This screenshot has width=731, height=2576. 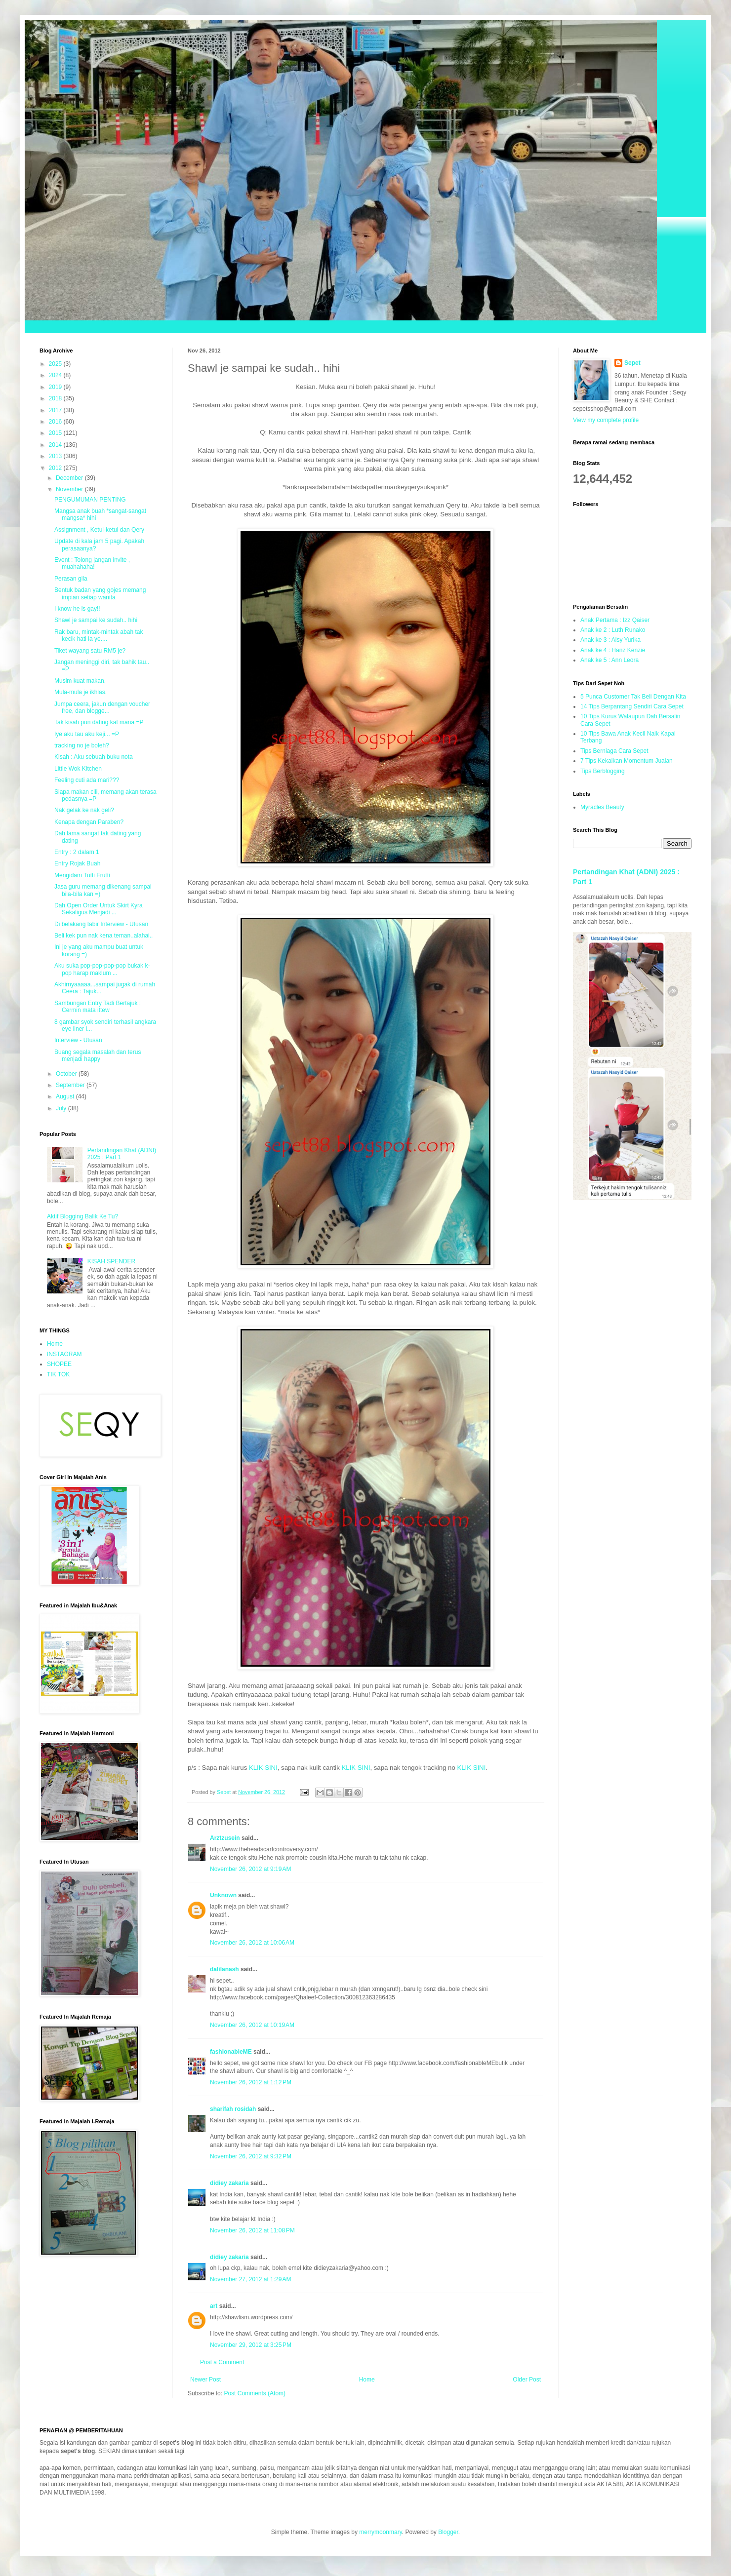 I want to click on December, so click(x=70, y=477).